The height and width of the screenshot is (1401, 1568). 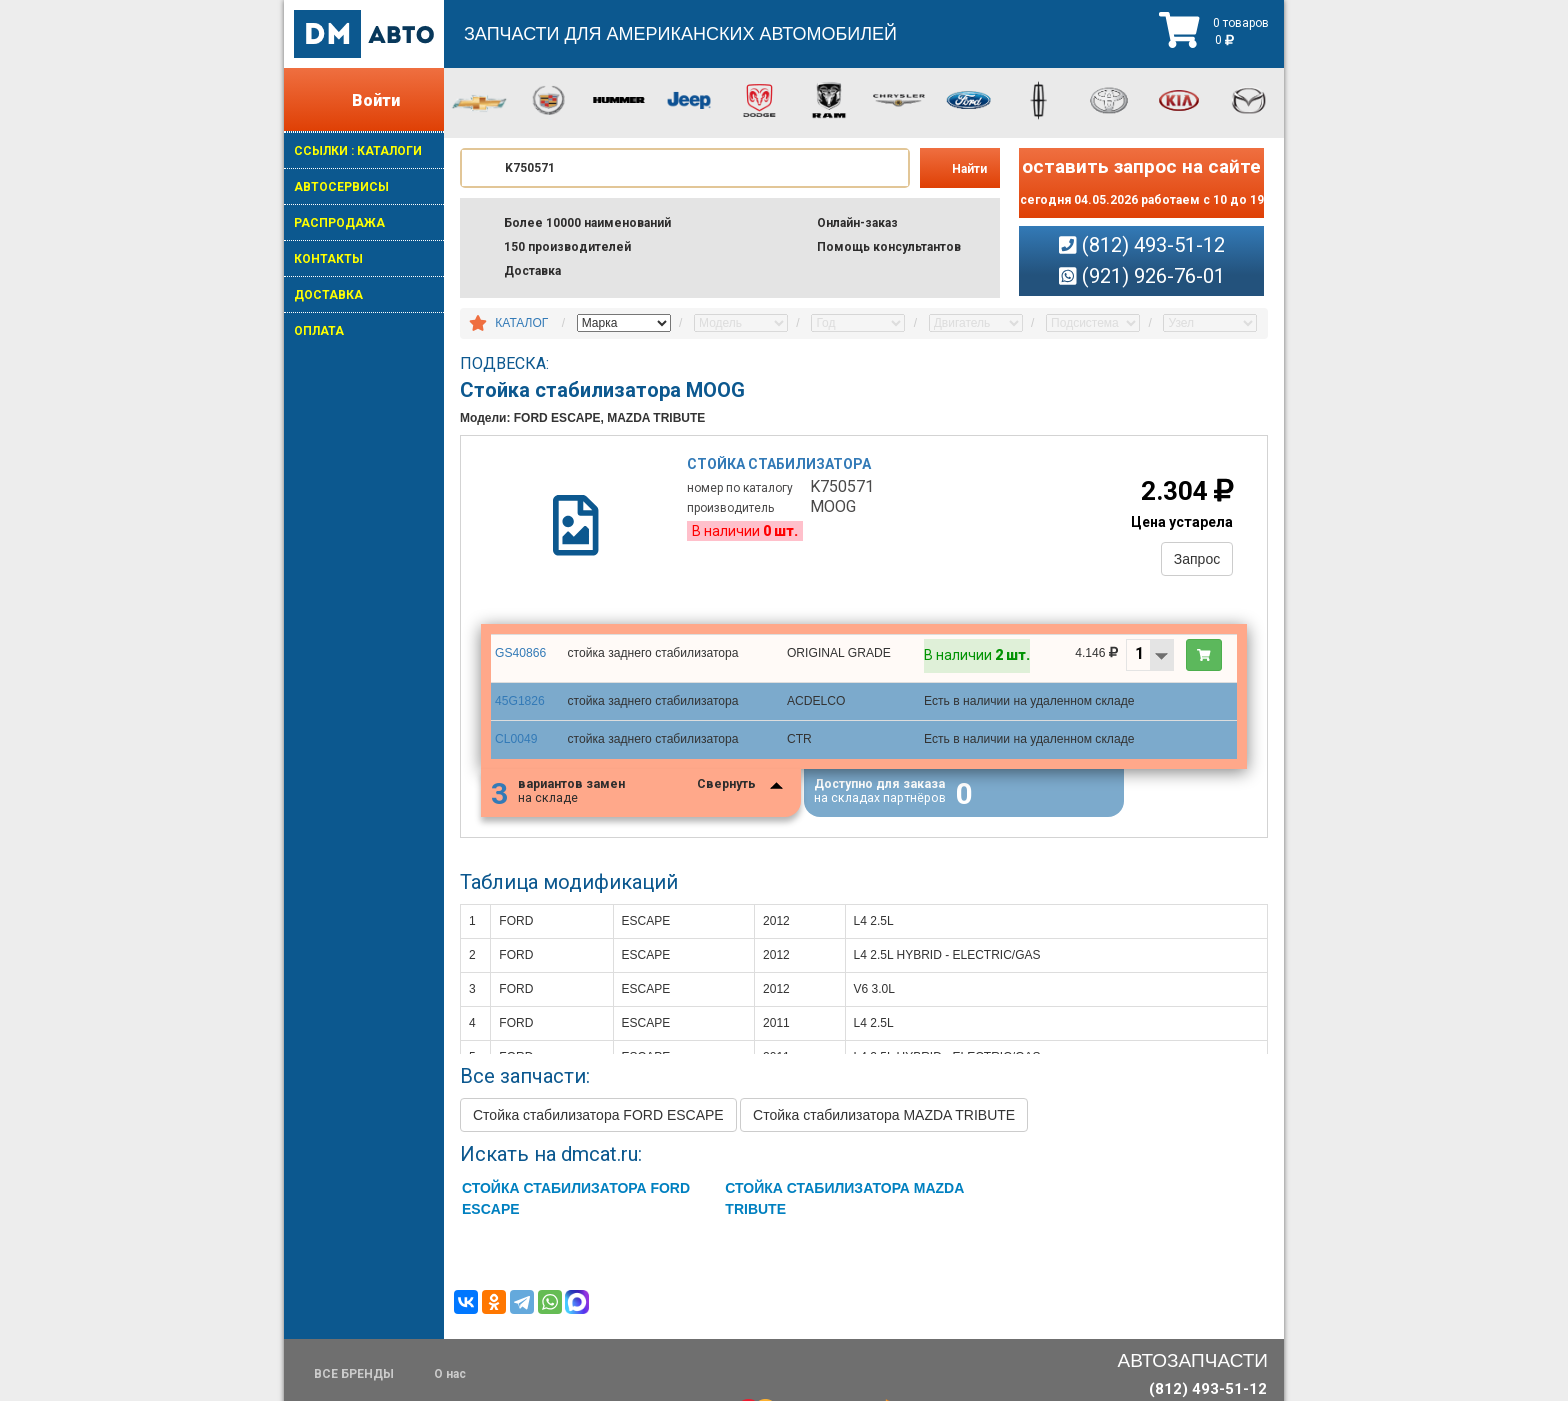 What do you see at coordinates (1196, 560) in the screenshot?
I see `Запрос` at bounding box center [1196, 560].